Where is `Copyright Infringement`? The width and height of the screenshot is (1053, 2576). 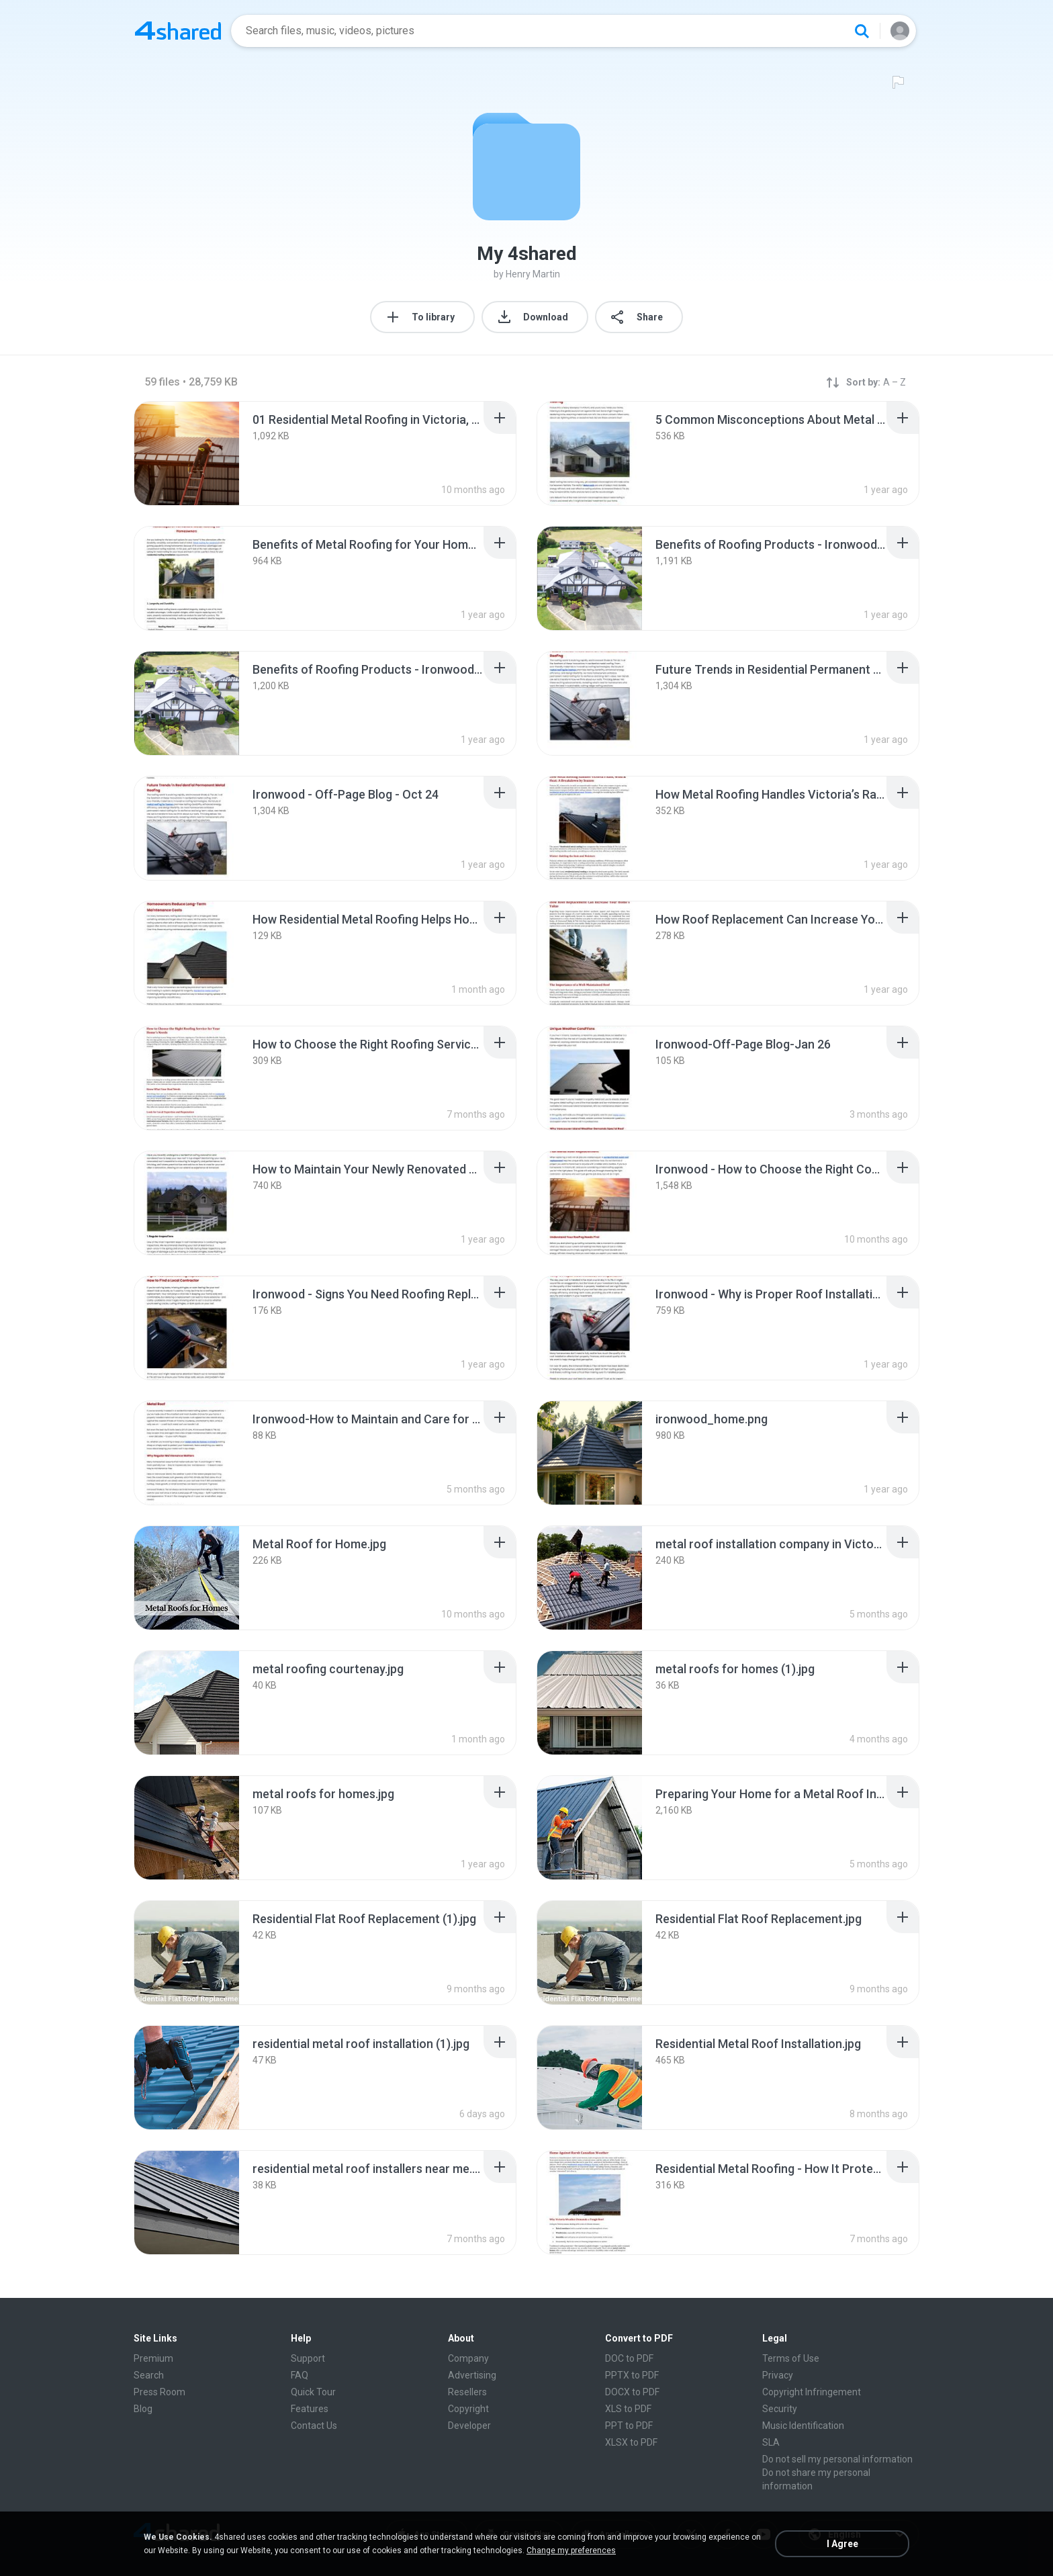 Copyright Infringement is located at coordinates (811, 2392).